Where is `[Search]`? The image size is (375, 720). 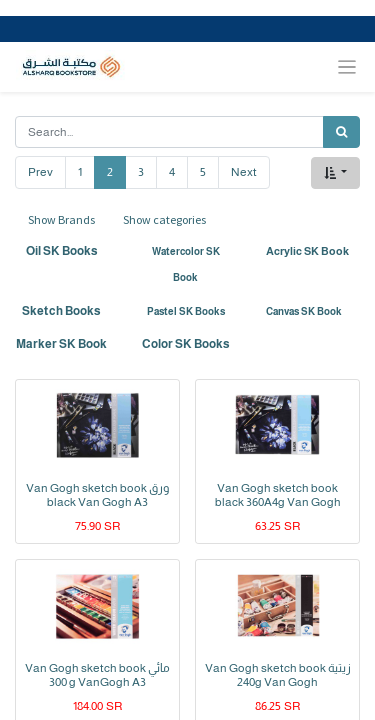 [Search] is located at coordinates (341, 132).